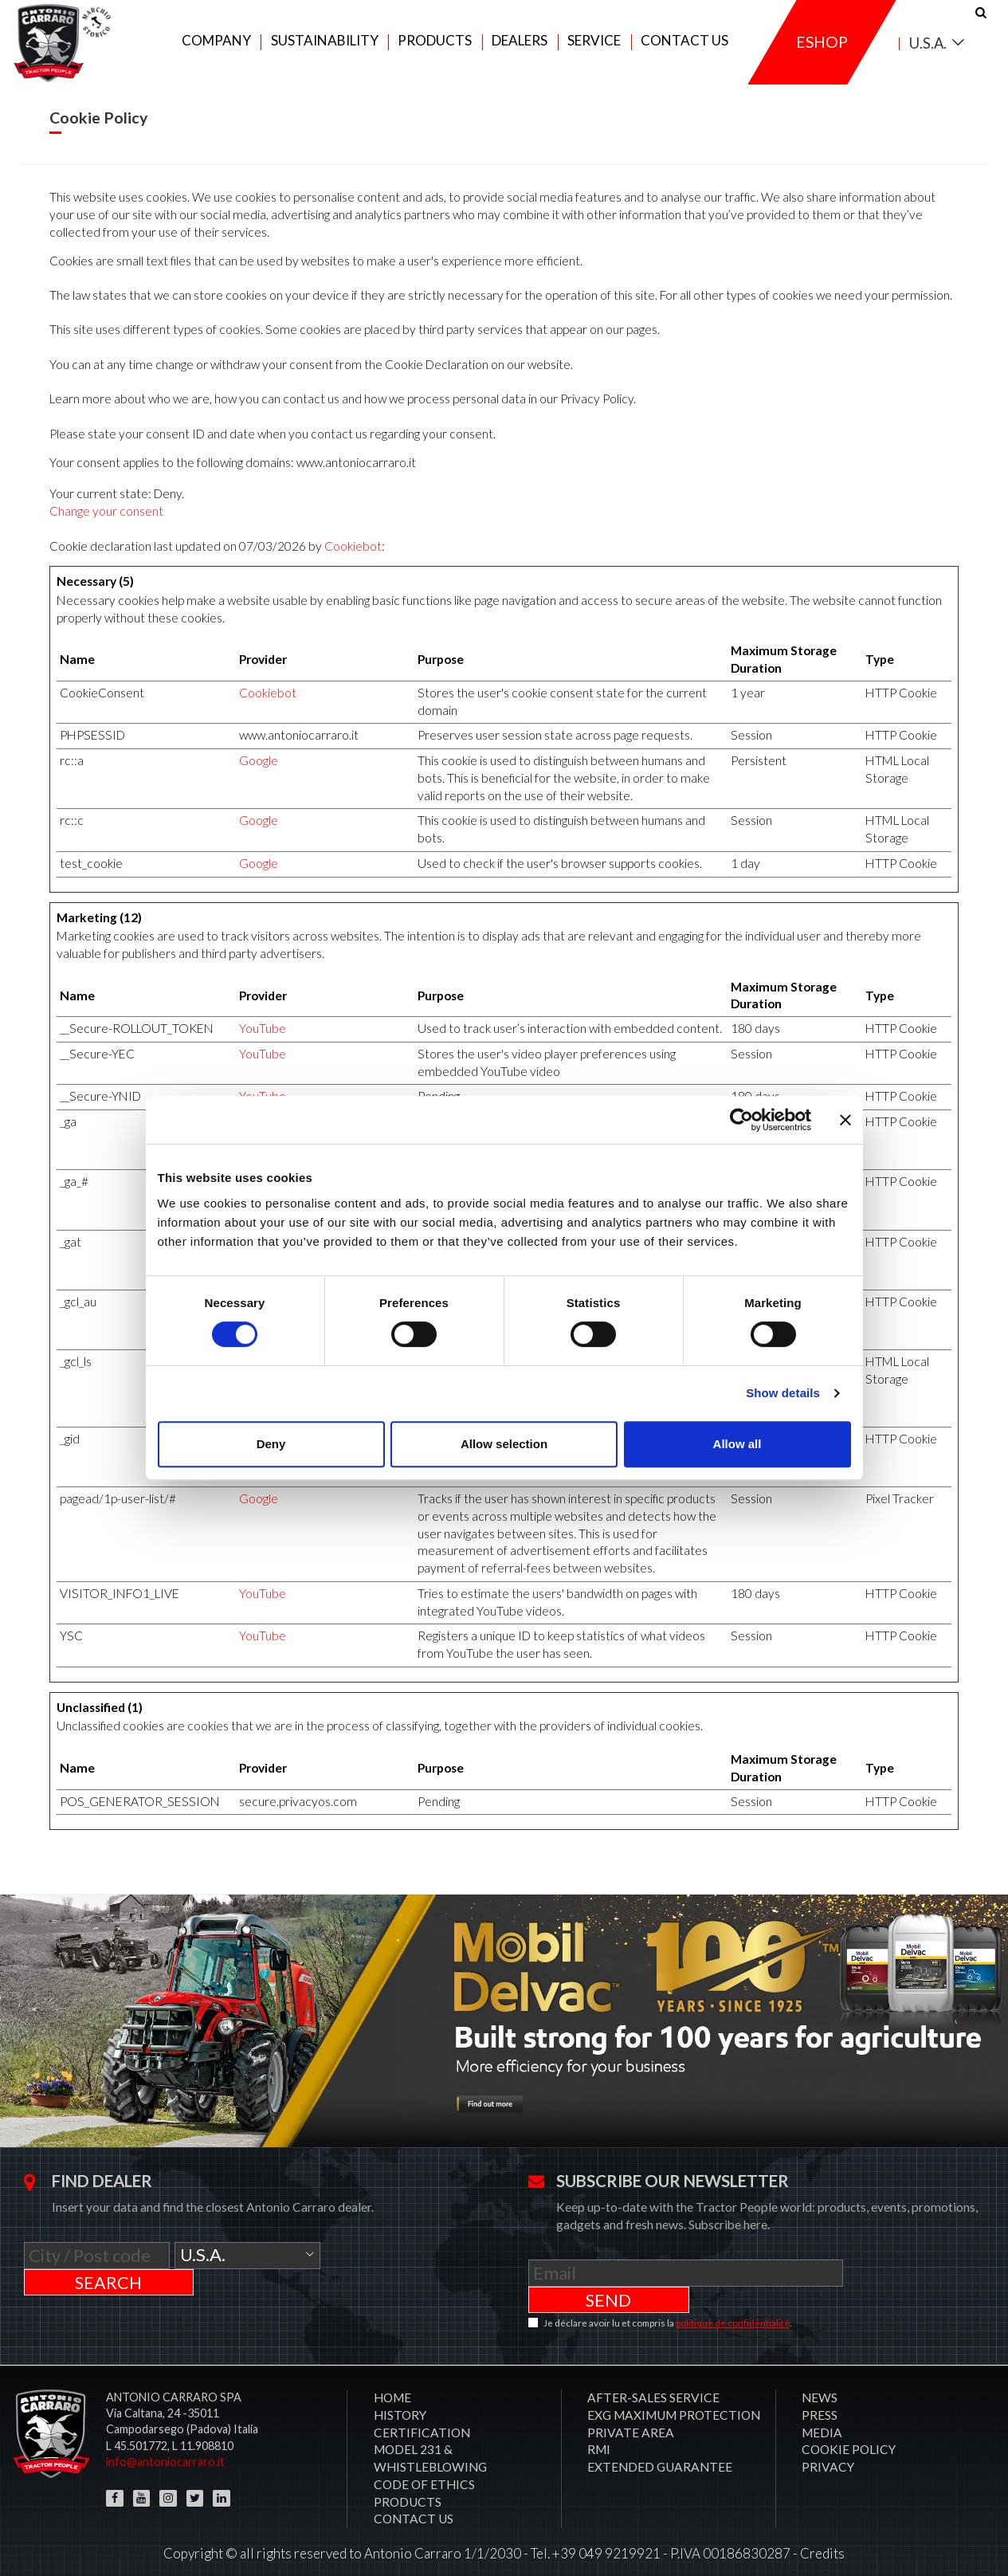 The image size is (1008, 2576). I want to click on [Cookiebot by Usercentrics - opens in a new window], so click(741, 1120).